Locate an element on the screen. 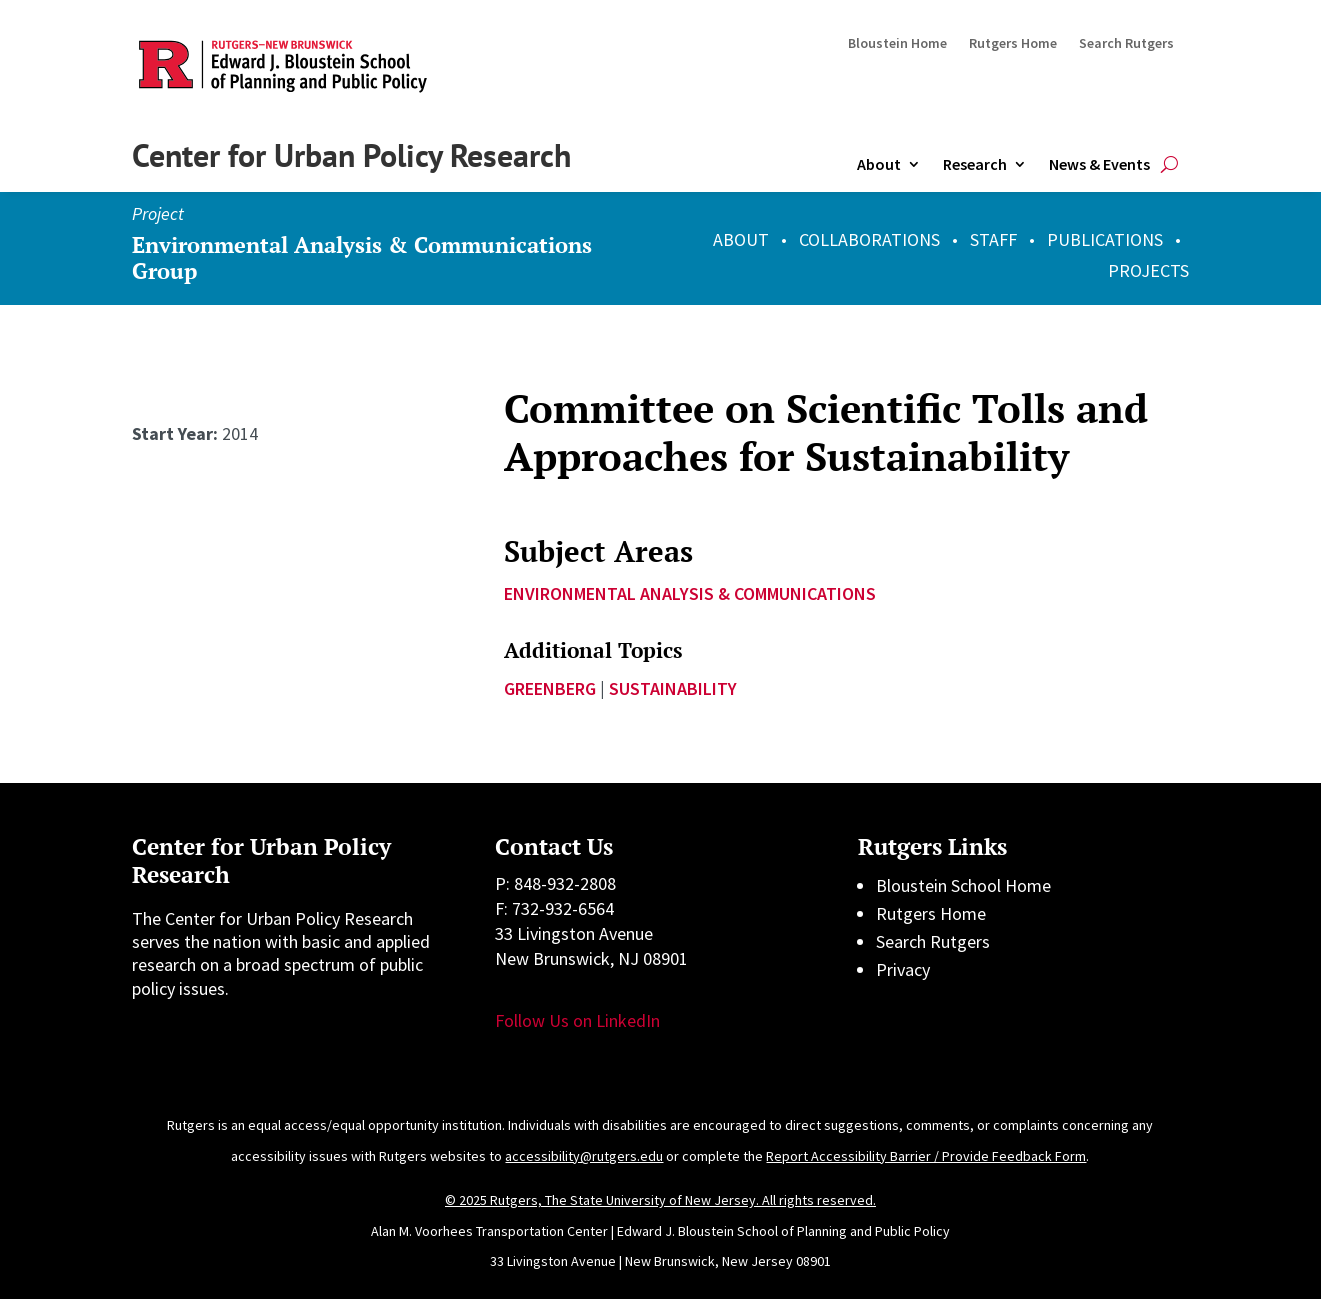 The image size is (1321, 1299). STAFF is located at coordinates (993, 239).